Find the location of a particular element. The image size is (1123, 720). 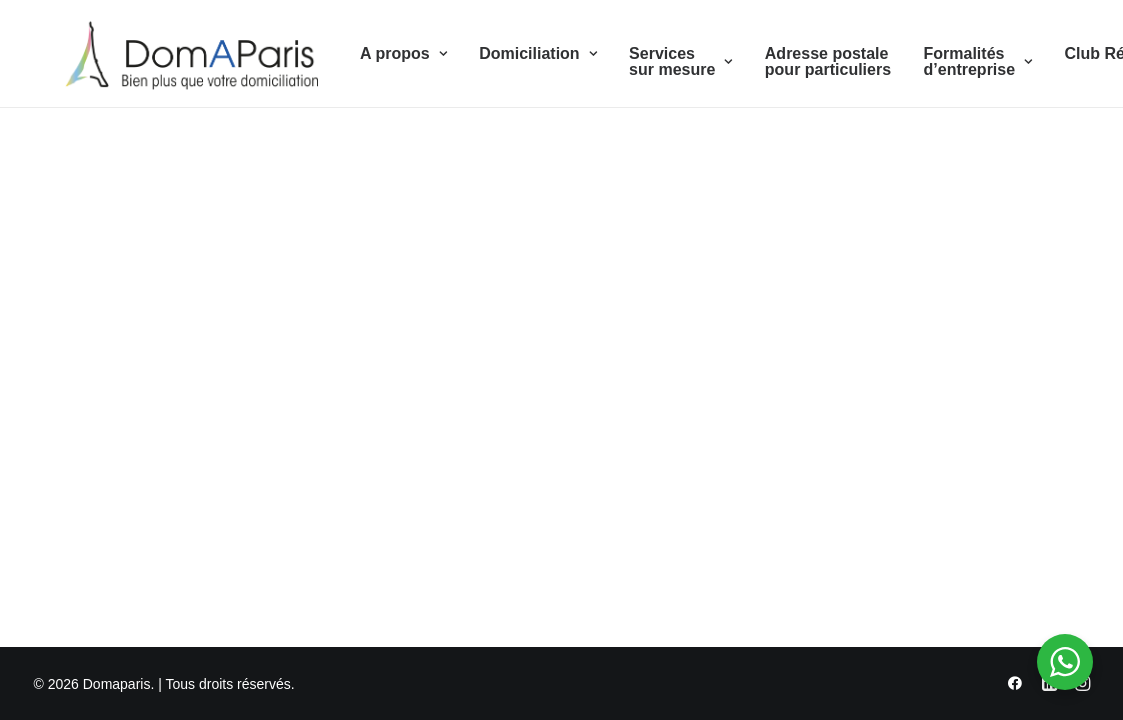

Formalités d’entreprise is located at coordinates (949, 65).